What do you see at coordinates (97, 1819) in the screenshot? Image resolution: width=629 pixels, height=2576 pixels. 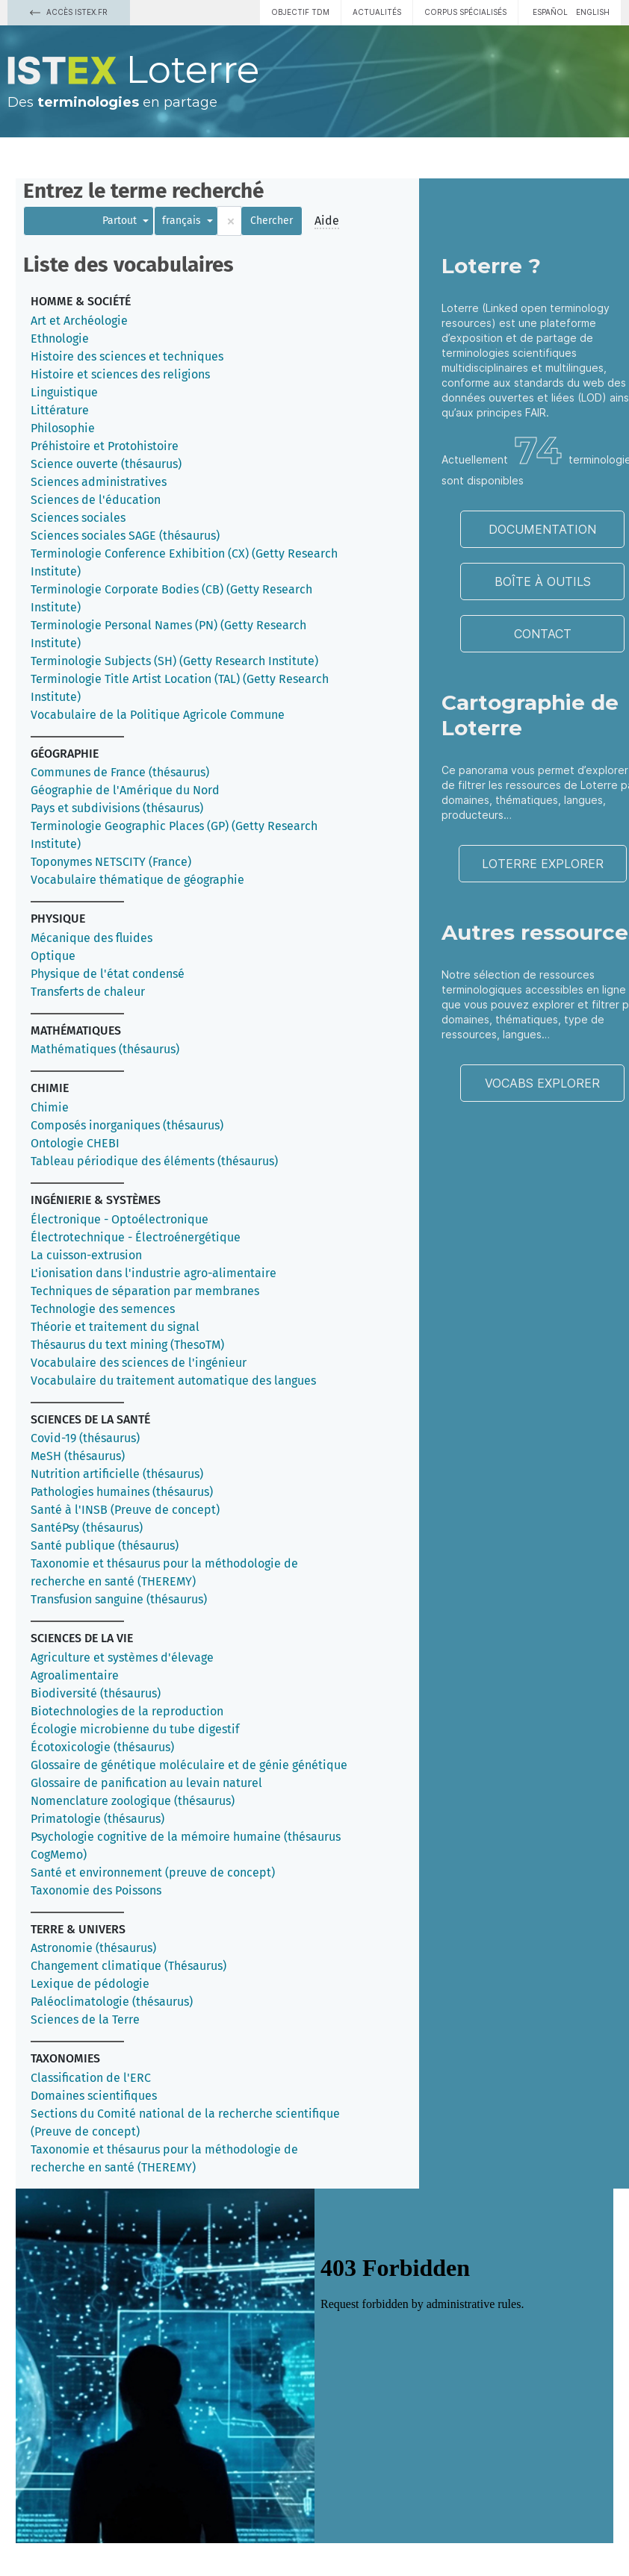 I see `Primatologie (thésaurus)` at bounding box center [97, 1819].